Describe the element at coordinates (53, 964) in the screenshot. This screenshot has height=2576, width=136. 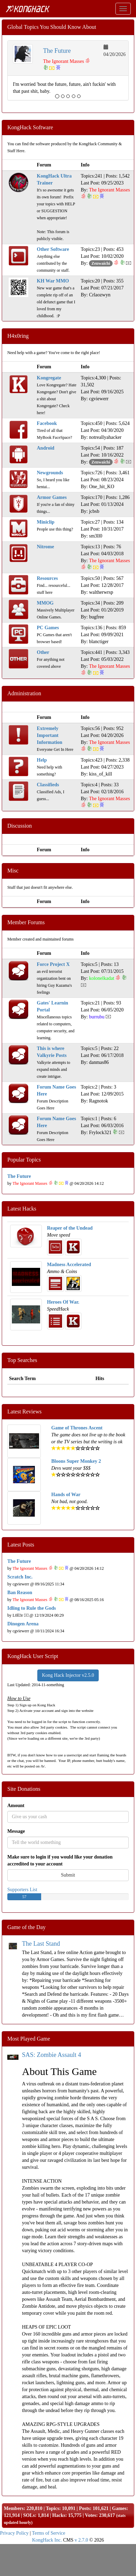
I see `Force Project X` at that location.